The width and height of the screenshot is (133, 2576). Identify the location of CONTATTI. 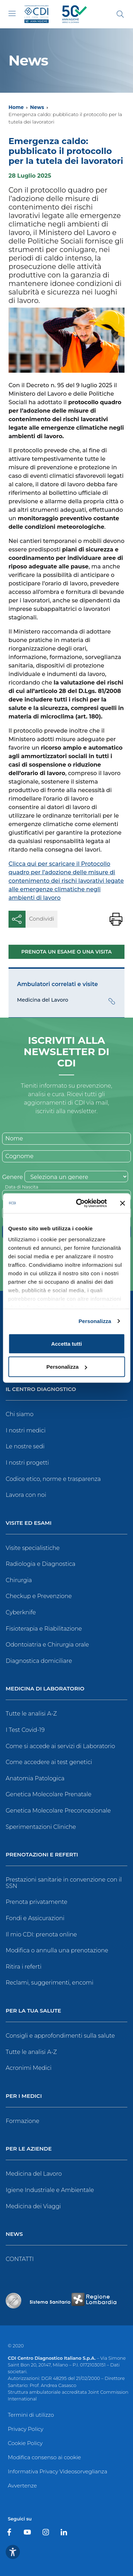
(20, 2259).